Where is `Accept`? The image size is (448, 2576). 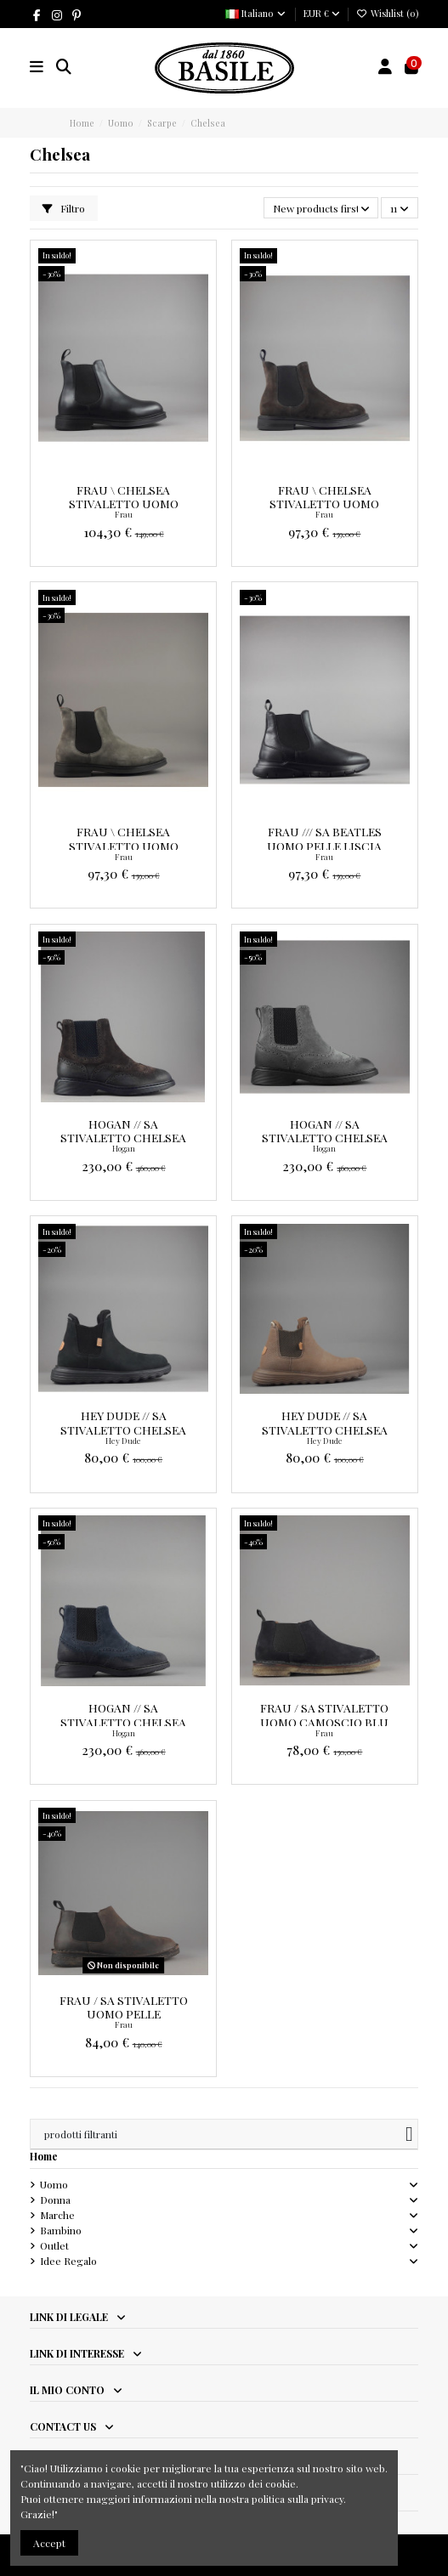 Accept is located at coordinates (49, 2543).